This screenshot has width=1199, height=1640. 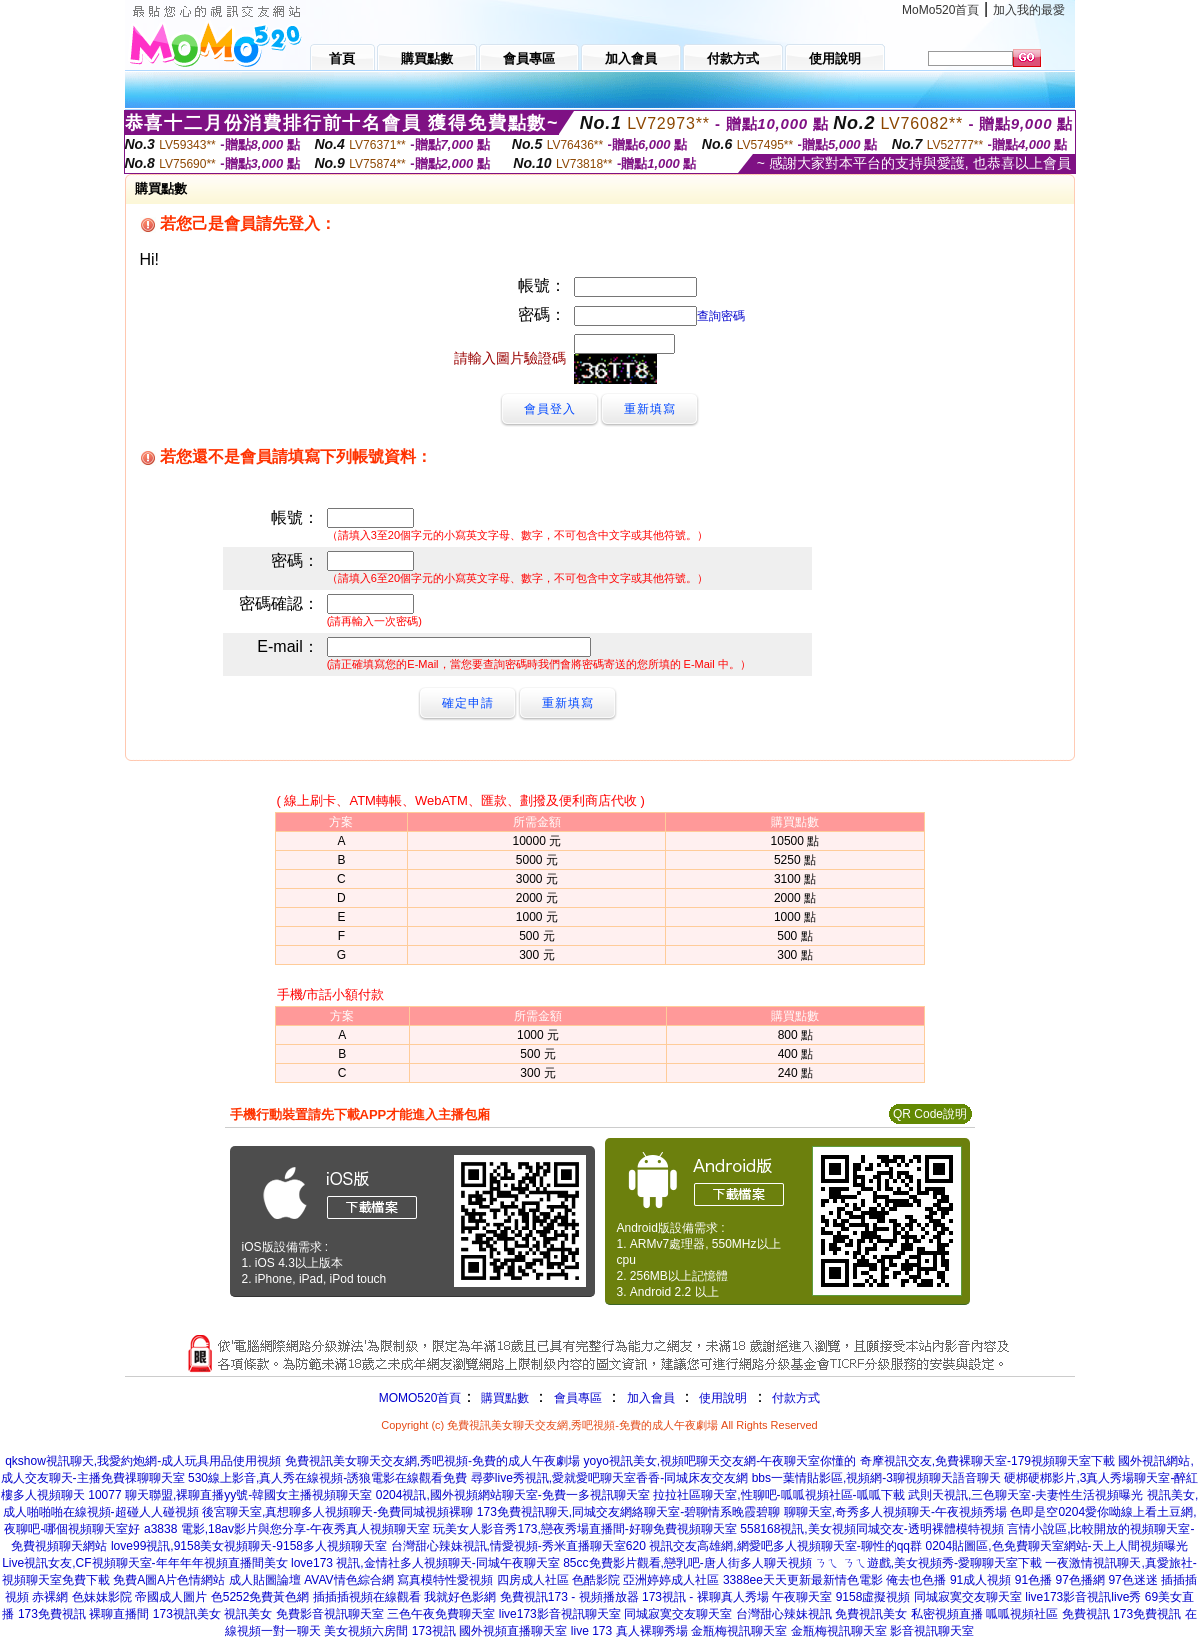 I want to click on 97色播網, so click(x=1080, y=1580).